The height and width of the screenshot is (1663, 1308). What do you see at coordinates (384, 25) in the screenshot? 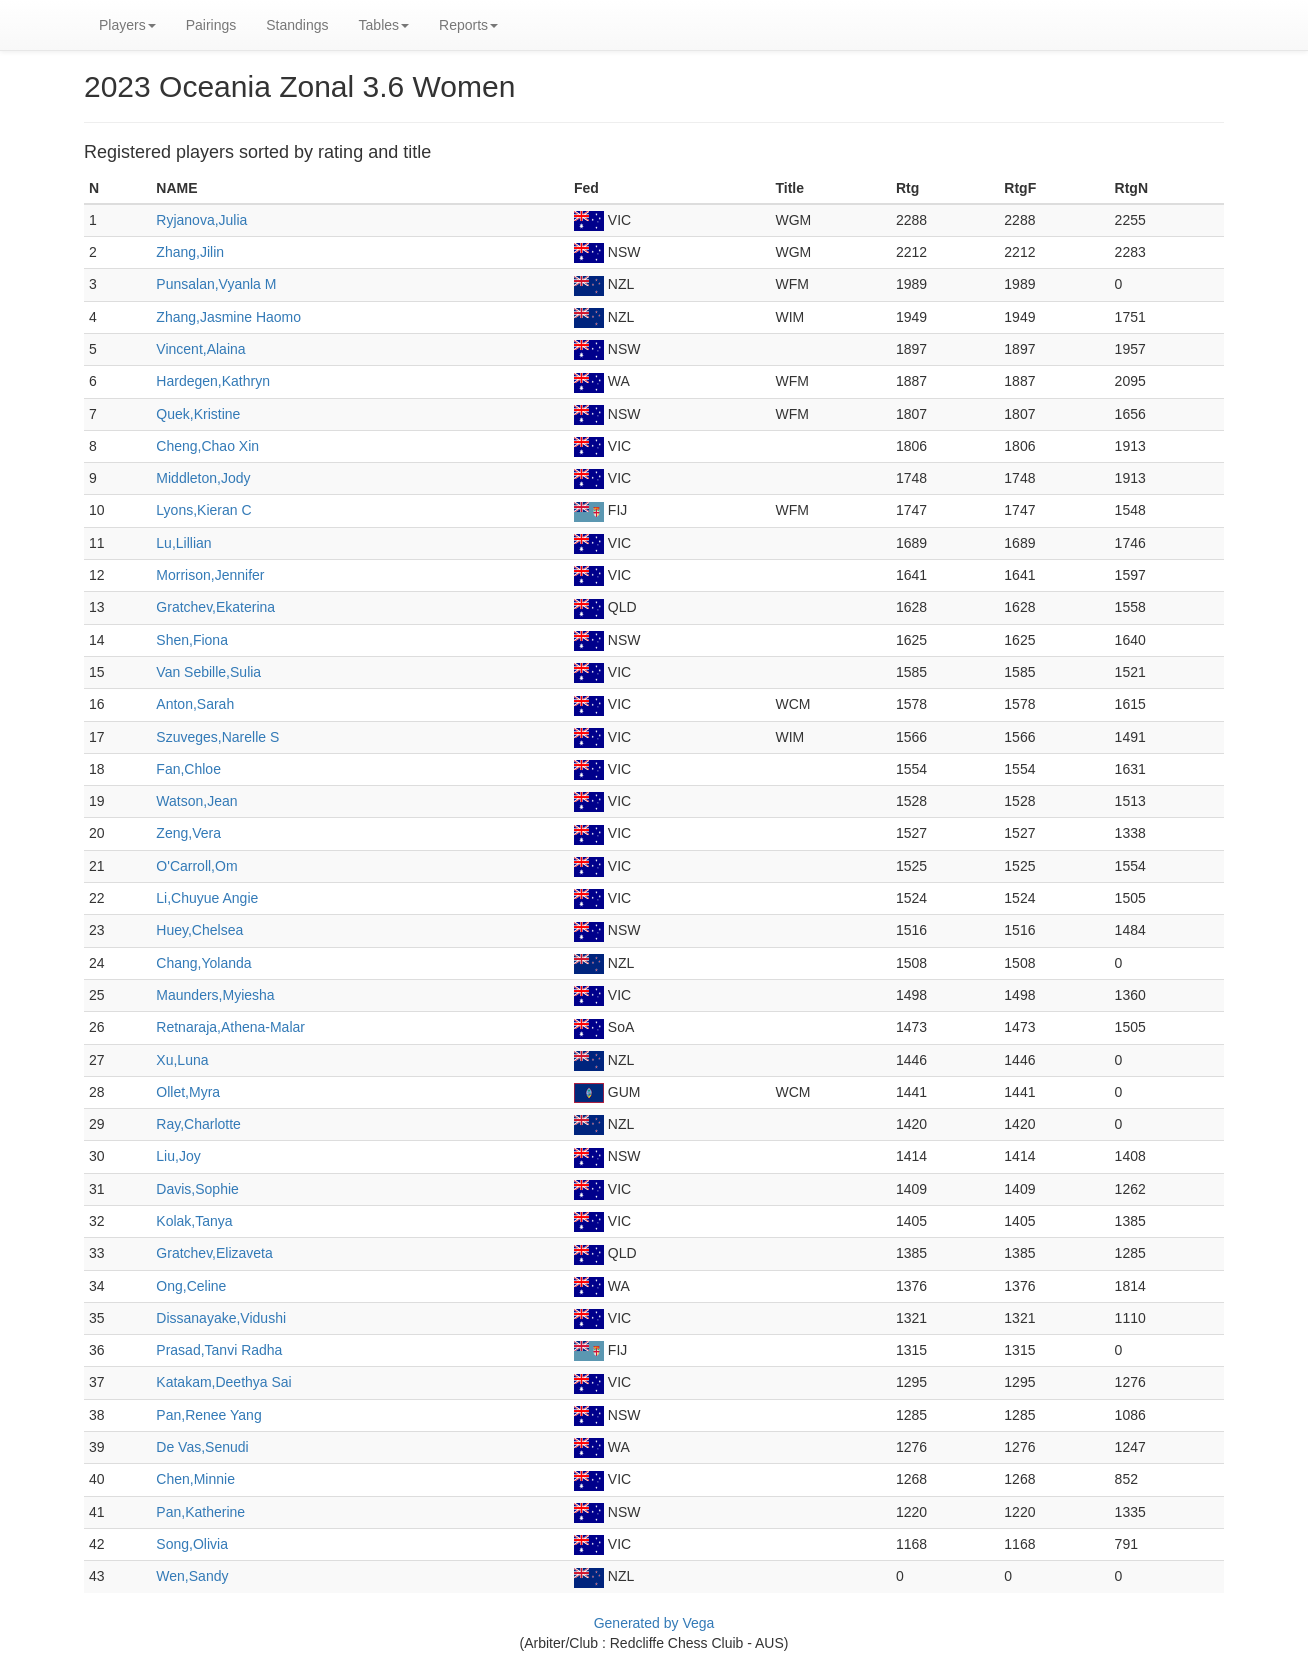
I see `Tables [button]` at bounding box center [384, 25].